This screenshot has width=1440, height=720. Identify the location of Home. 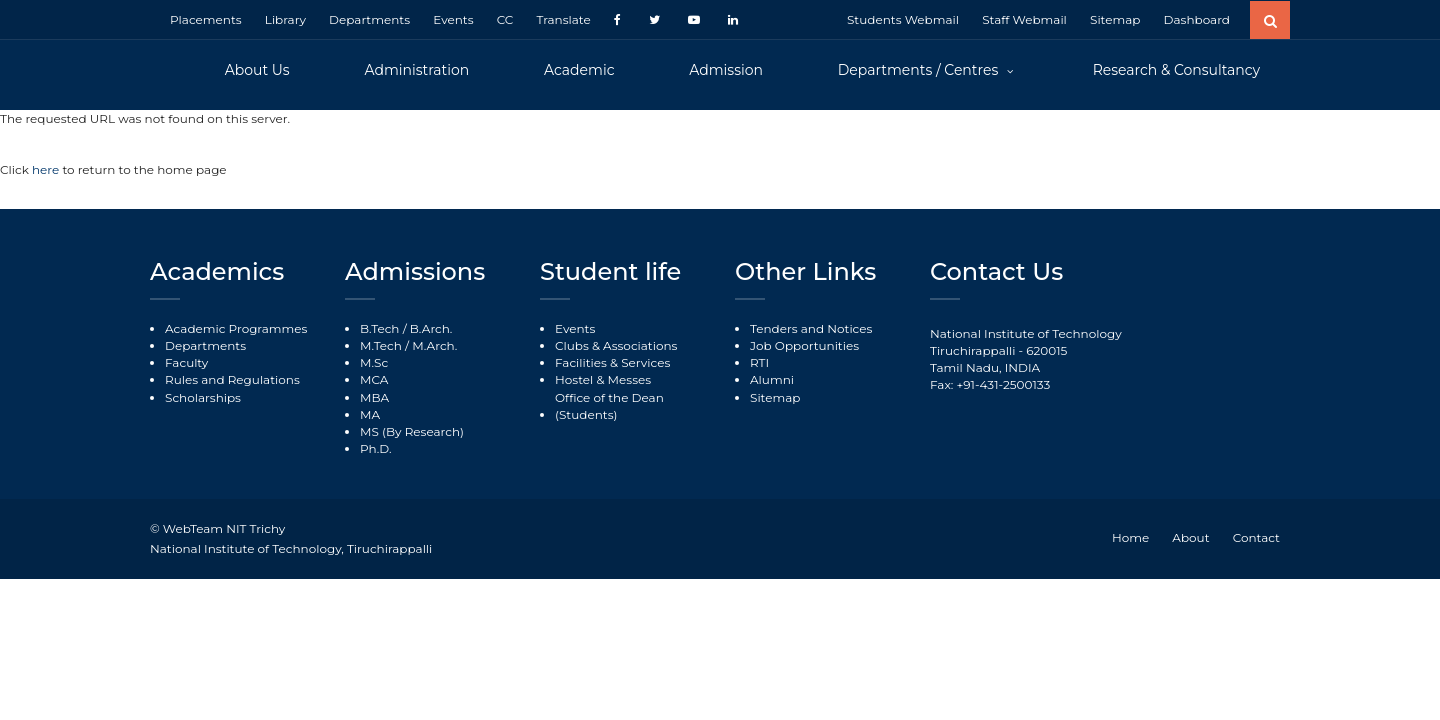
(1130, 537).